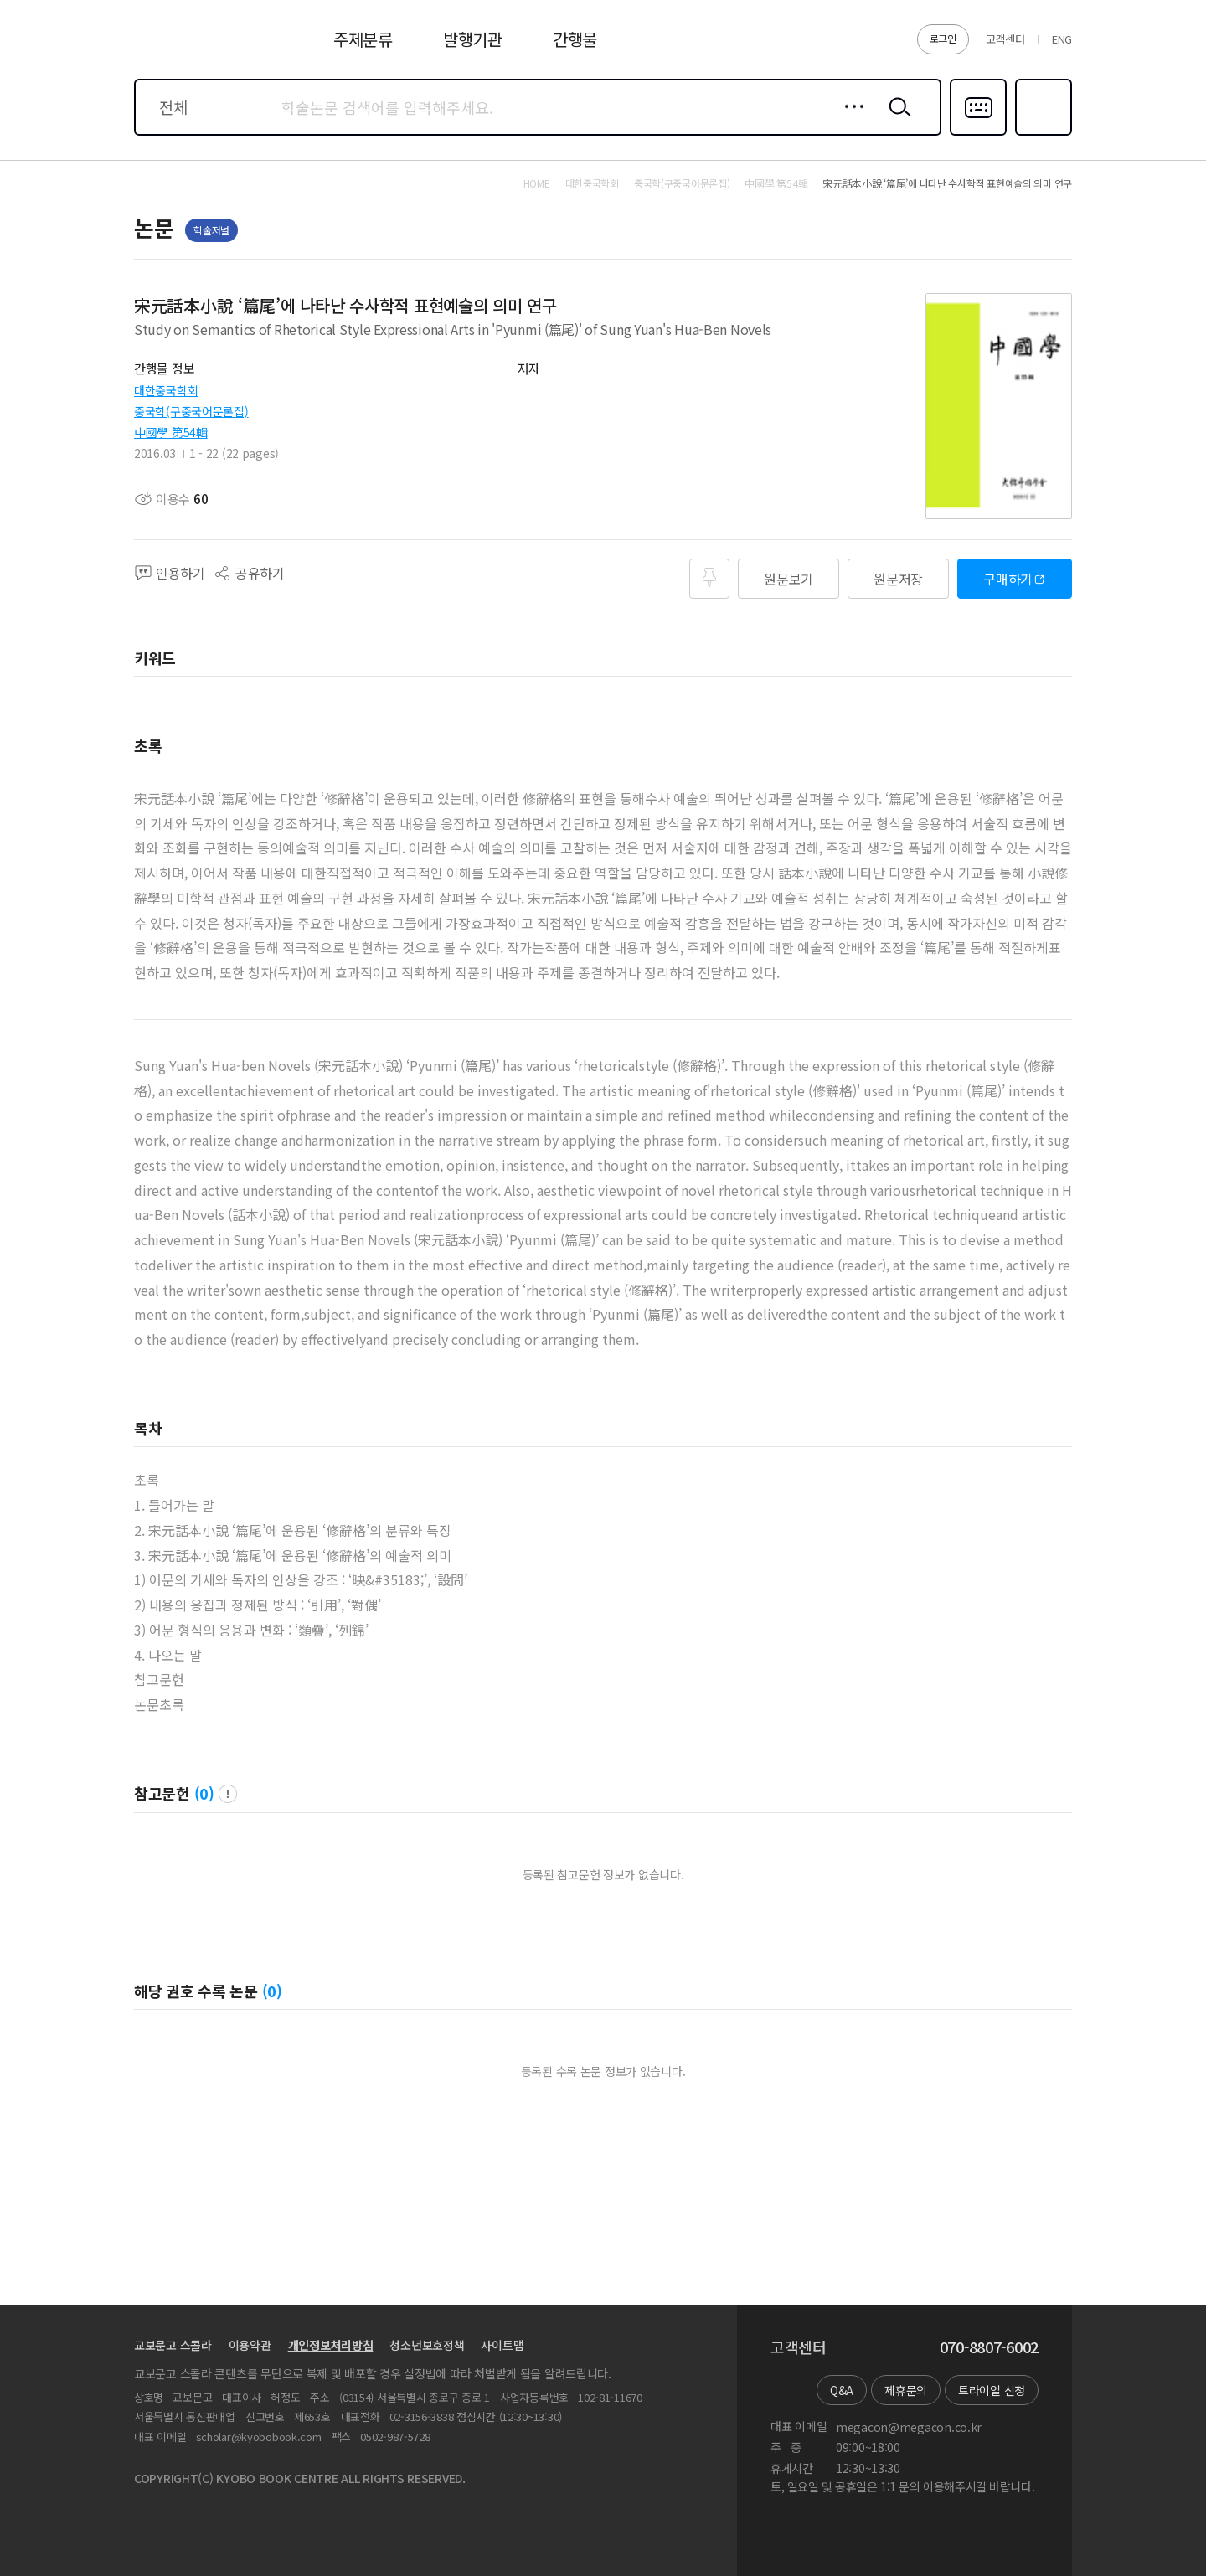 This screenshot has width=1206, height=2576. Describe the element at coordinates (1062, 39) in the screenshot. I see `ENG` at that location.